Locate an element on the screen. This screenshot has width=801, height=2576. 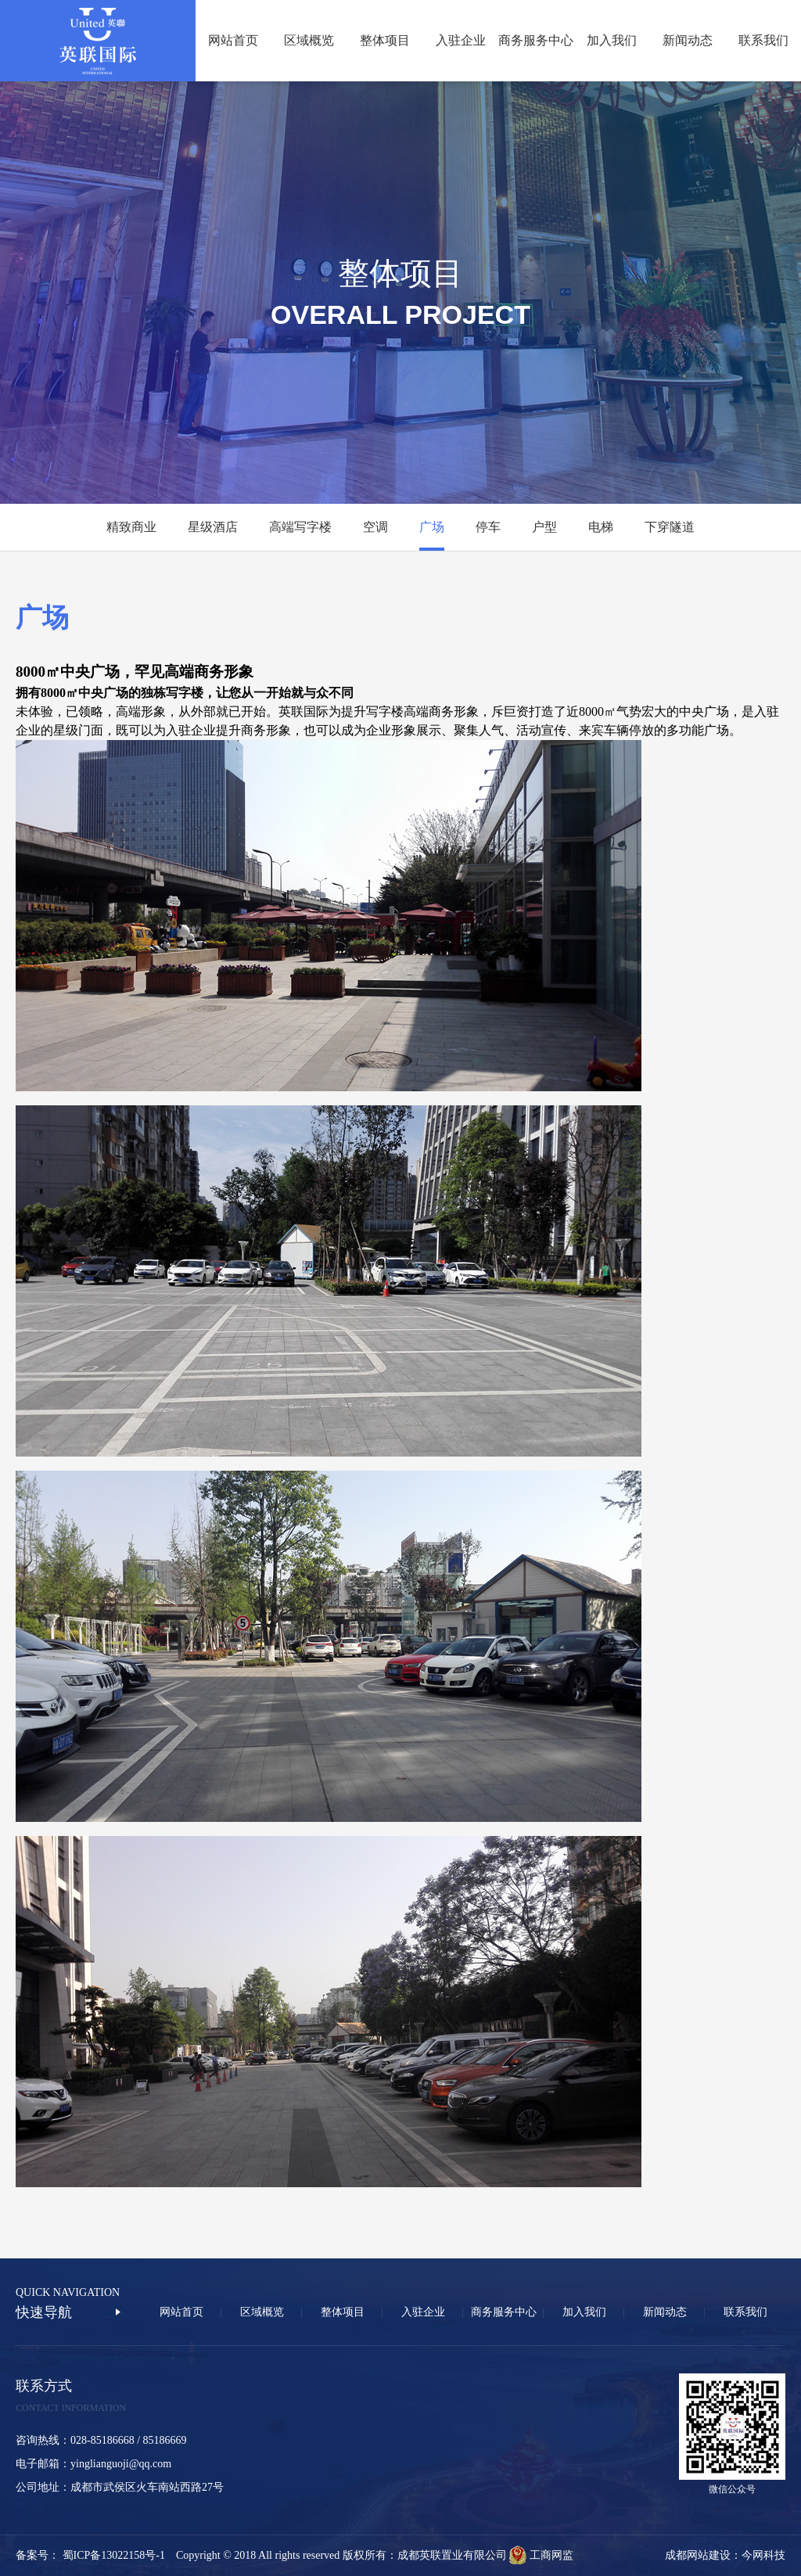
高端写字楼 is located at coordinates (300, 527).